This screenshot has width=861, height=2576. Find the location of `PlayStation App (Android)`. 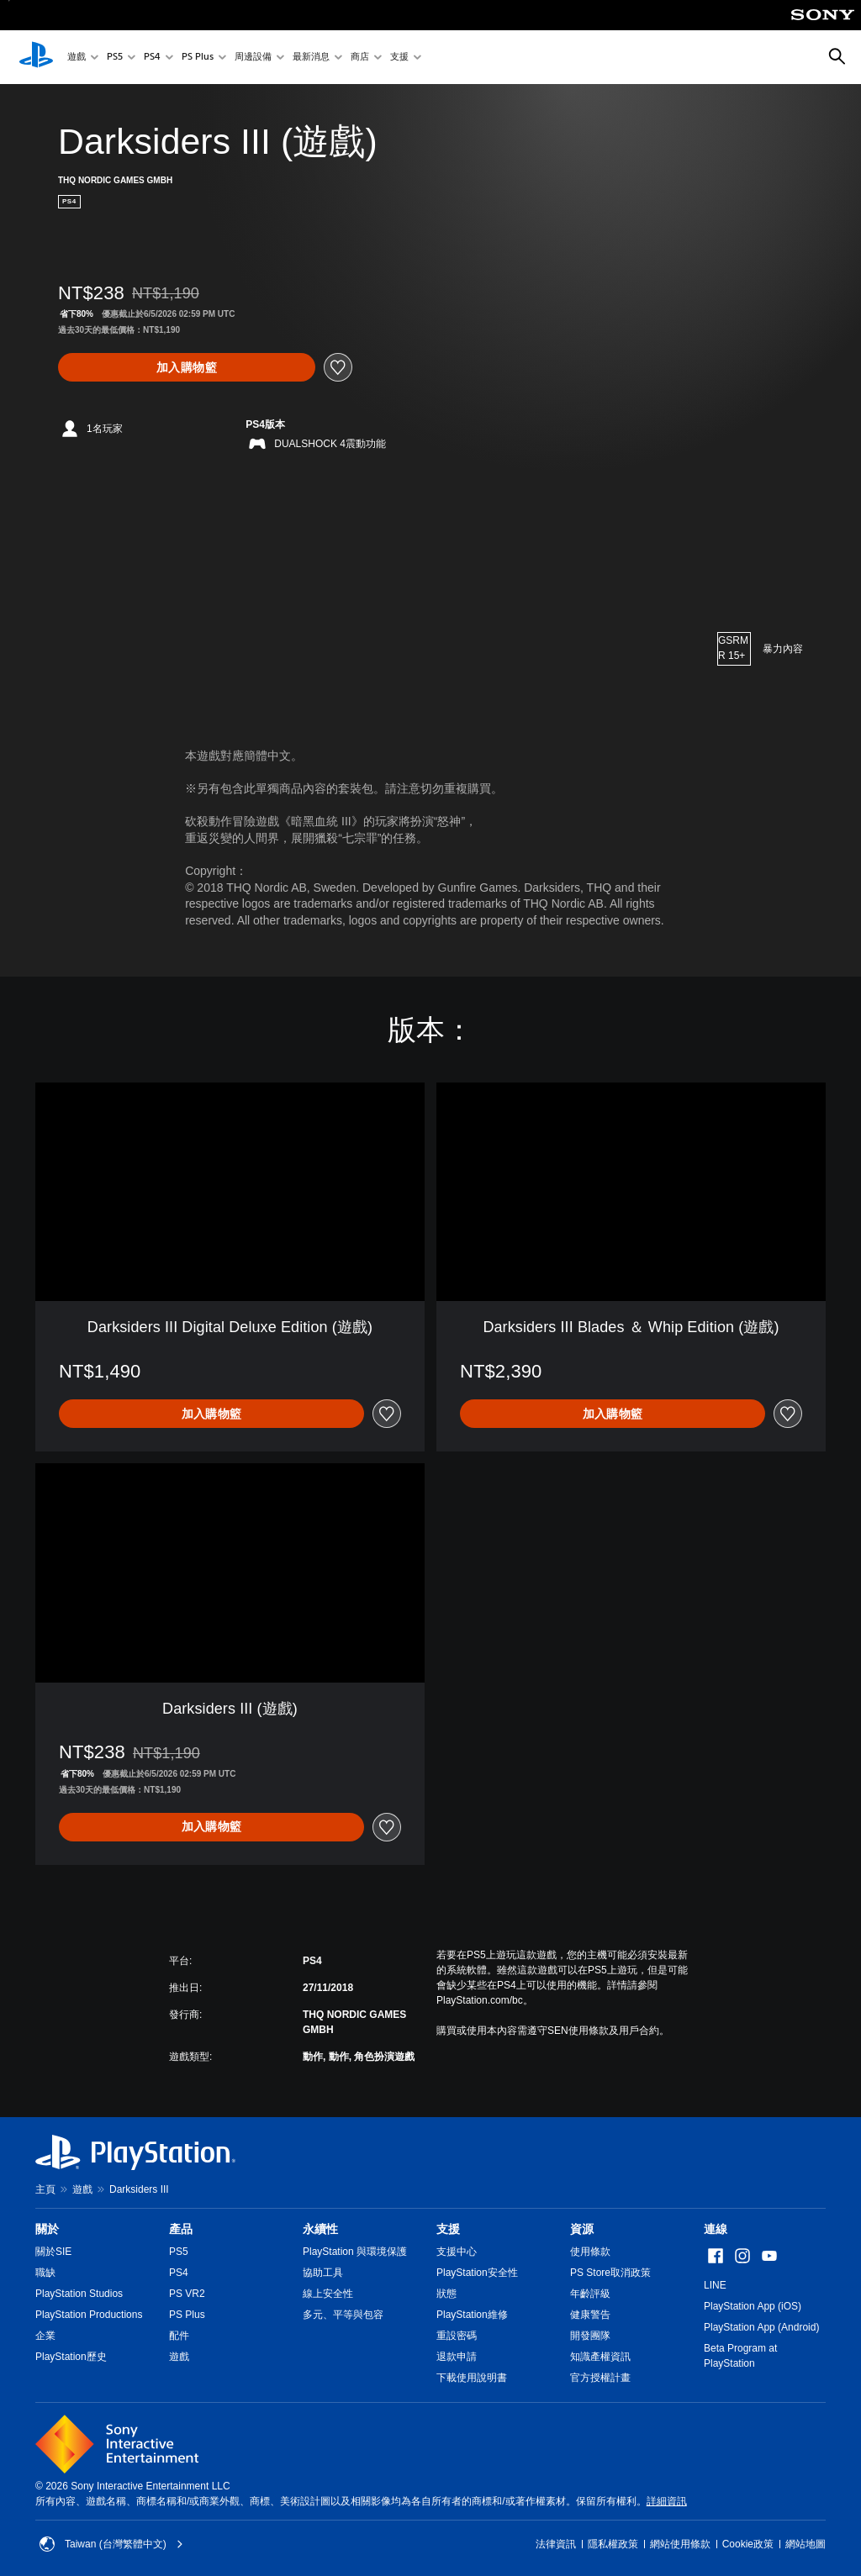

PlayStation App (Android) is located at coordinates (761, 2327).